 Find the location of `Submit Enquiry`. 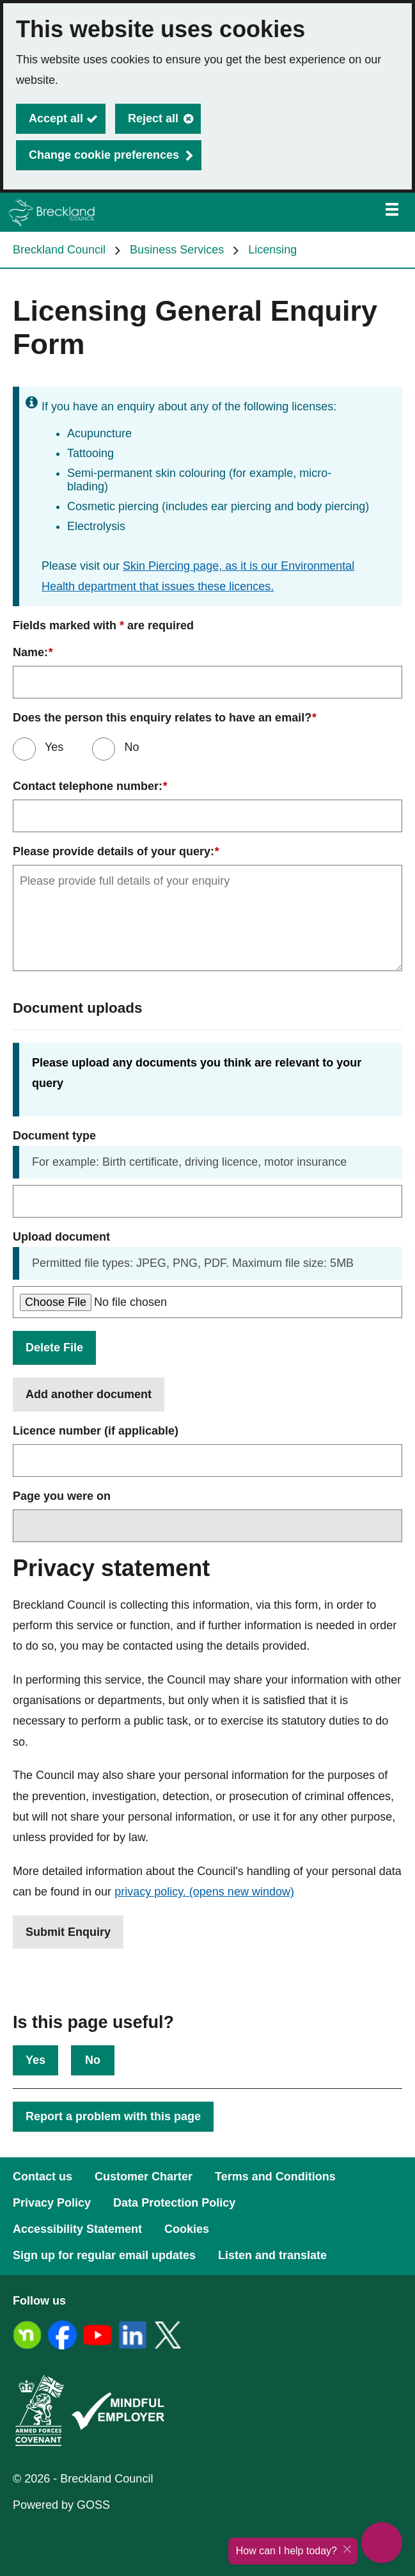

Submit Enquiry is located at coordinates (68, 1932).